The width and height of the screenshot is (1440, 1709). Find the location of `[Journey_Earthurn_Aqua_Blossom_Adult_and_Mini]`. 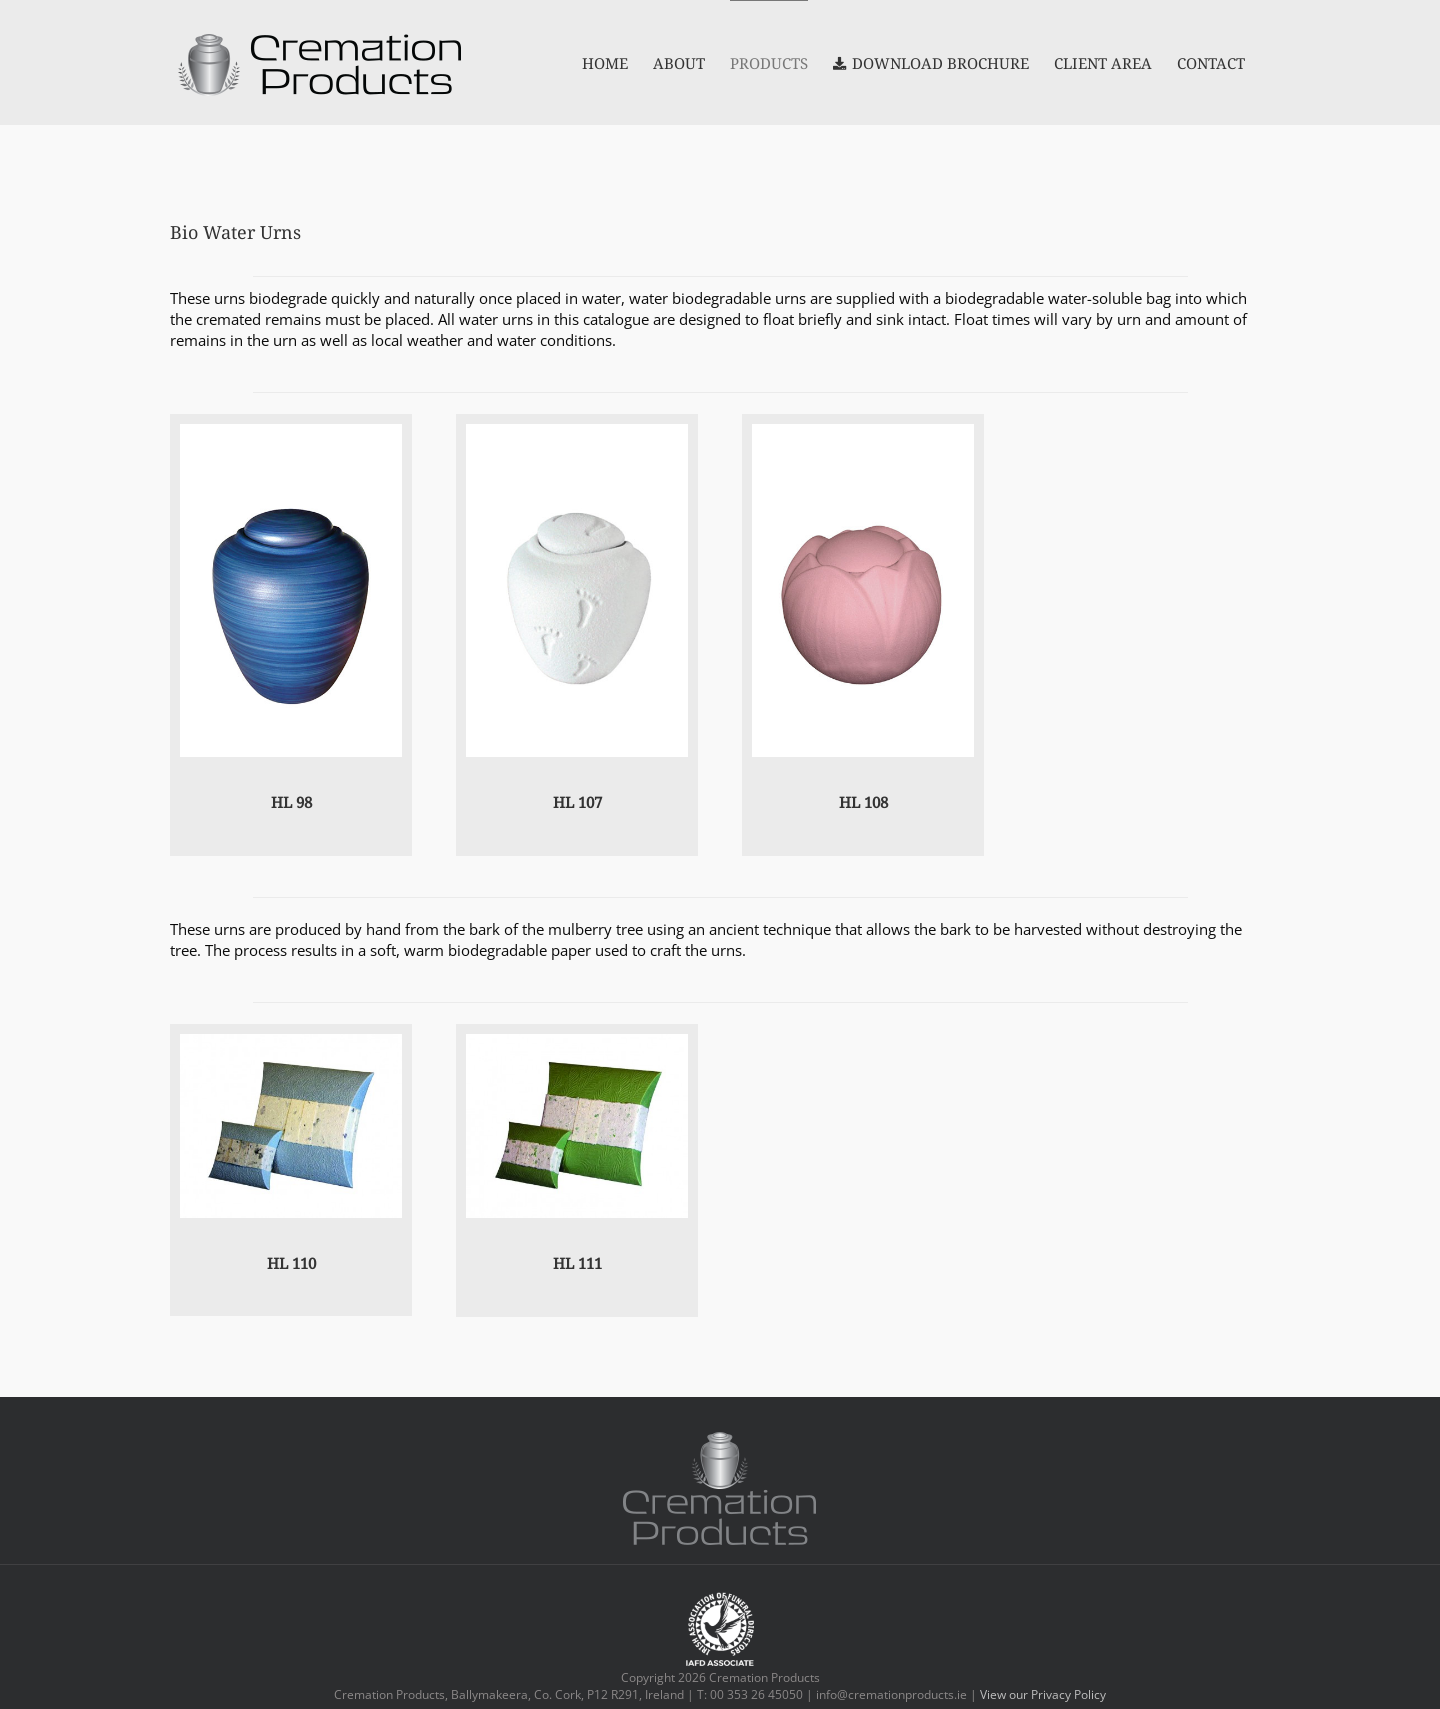

[Journey_Earthurn_Aqua_Blossom_Adult_and_Mini] is located at coordinates (291, 1041).